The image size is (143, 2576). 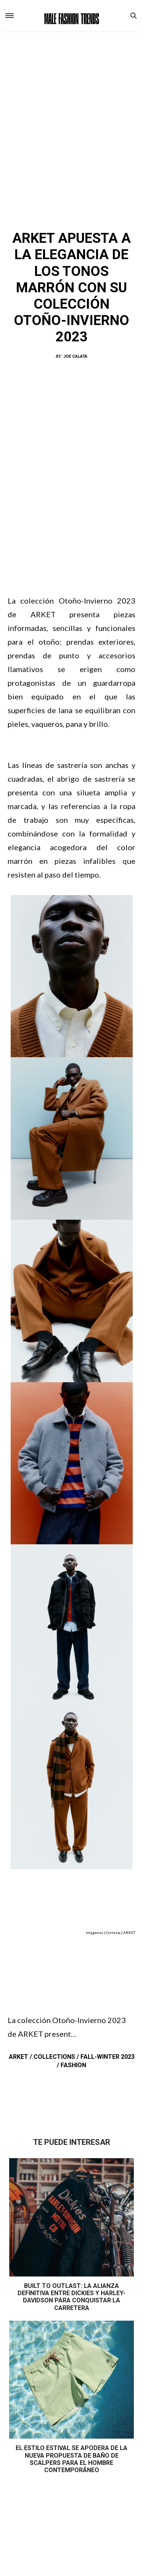 I want to click on El estilo estival se apodera de la nueva propuesta de baño de Scalpers para el hombre contemporáneo, so click(x=71, y=2459).